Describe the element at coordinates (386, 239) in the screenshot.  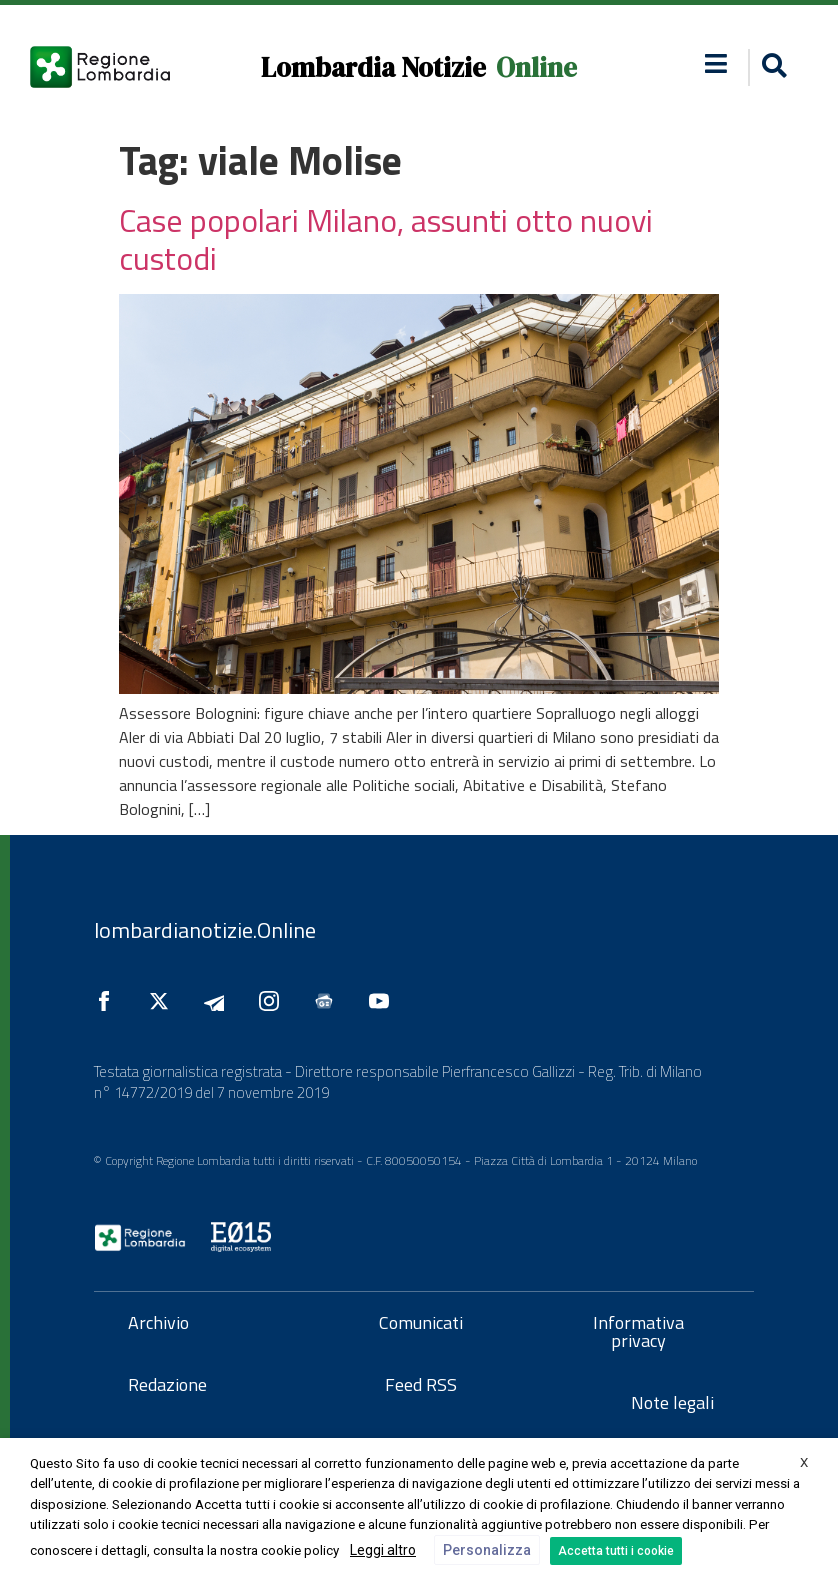
I see `Case popolari Milano, assunti otto nuovi custodi` at that location.